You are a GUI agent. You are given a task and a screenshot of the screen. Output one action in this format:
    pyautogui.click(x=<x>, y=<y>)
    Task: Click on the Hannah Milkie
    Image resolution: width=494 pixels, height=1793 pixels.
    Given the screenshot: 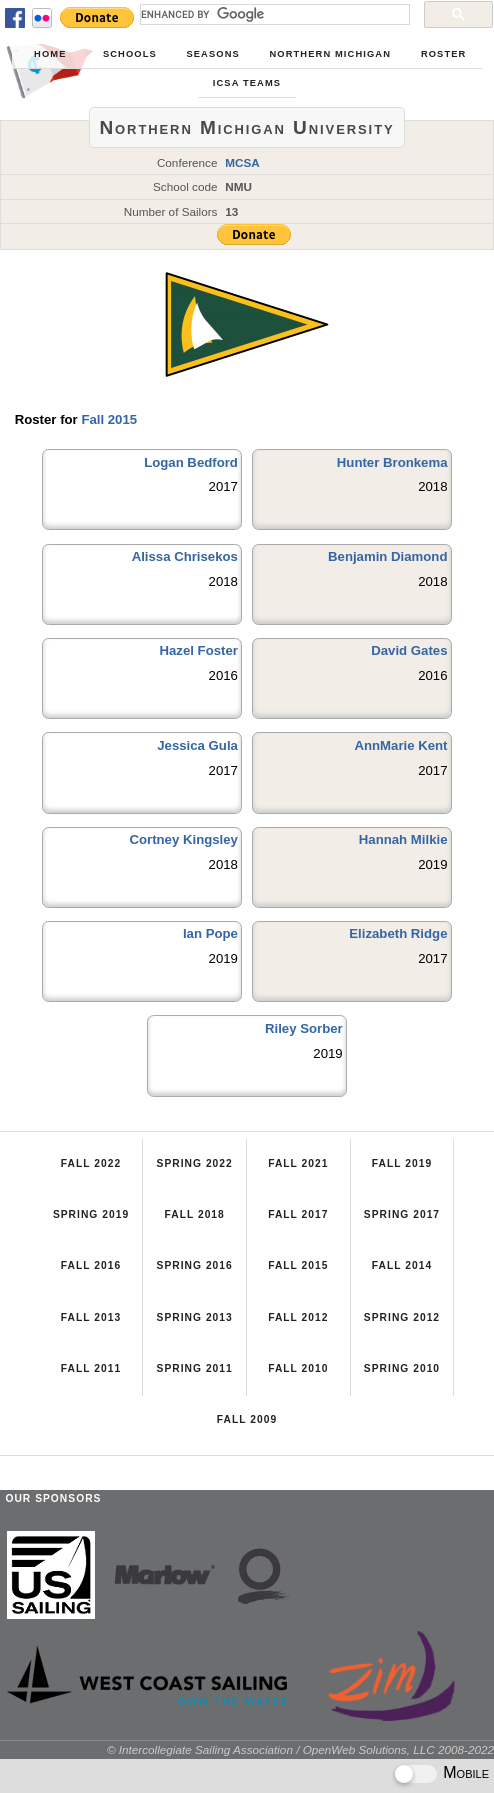 What is the action you would take?
    pyautogui.click(x=403, y=839)
    